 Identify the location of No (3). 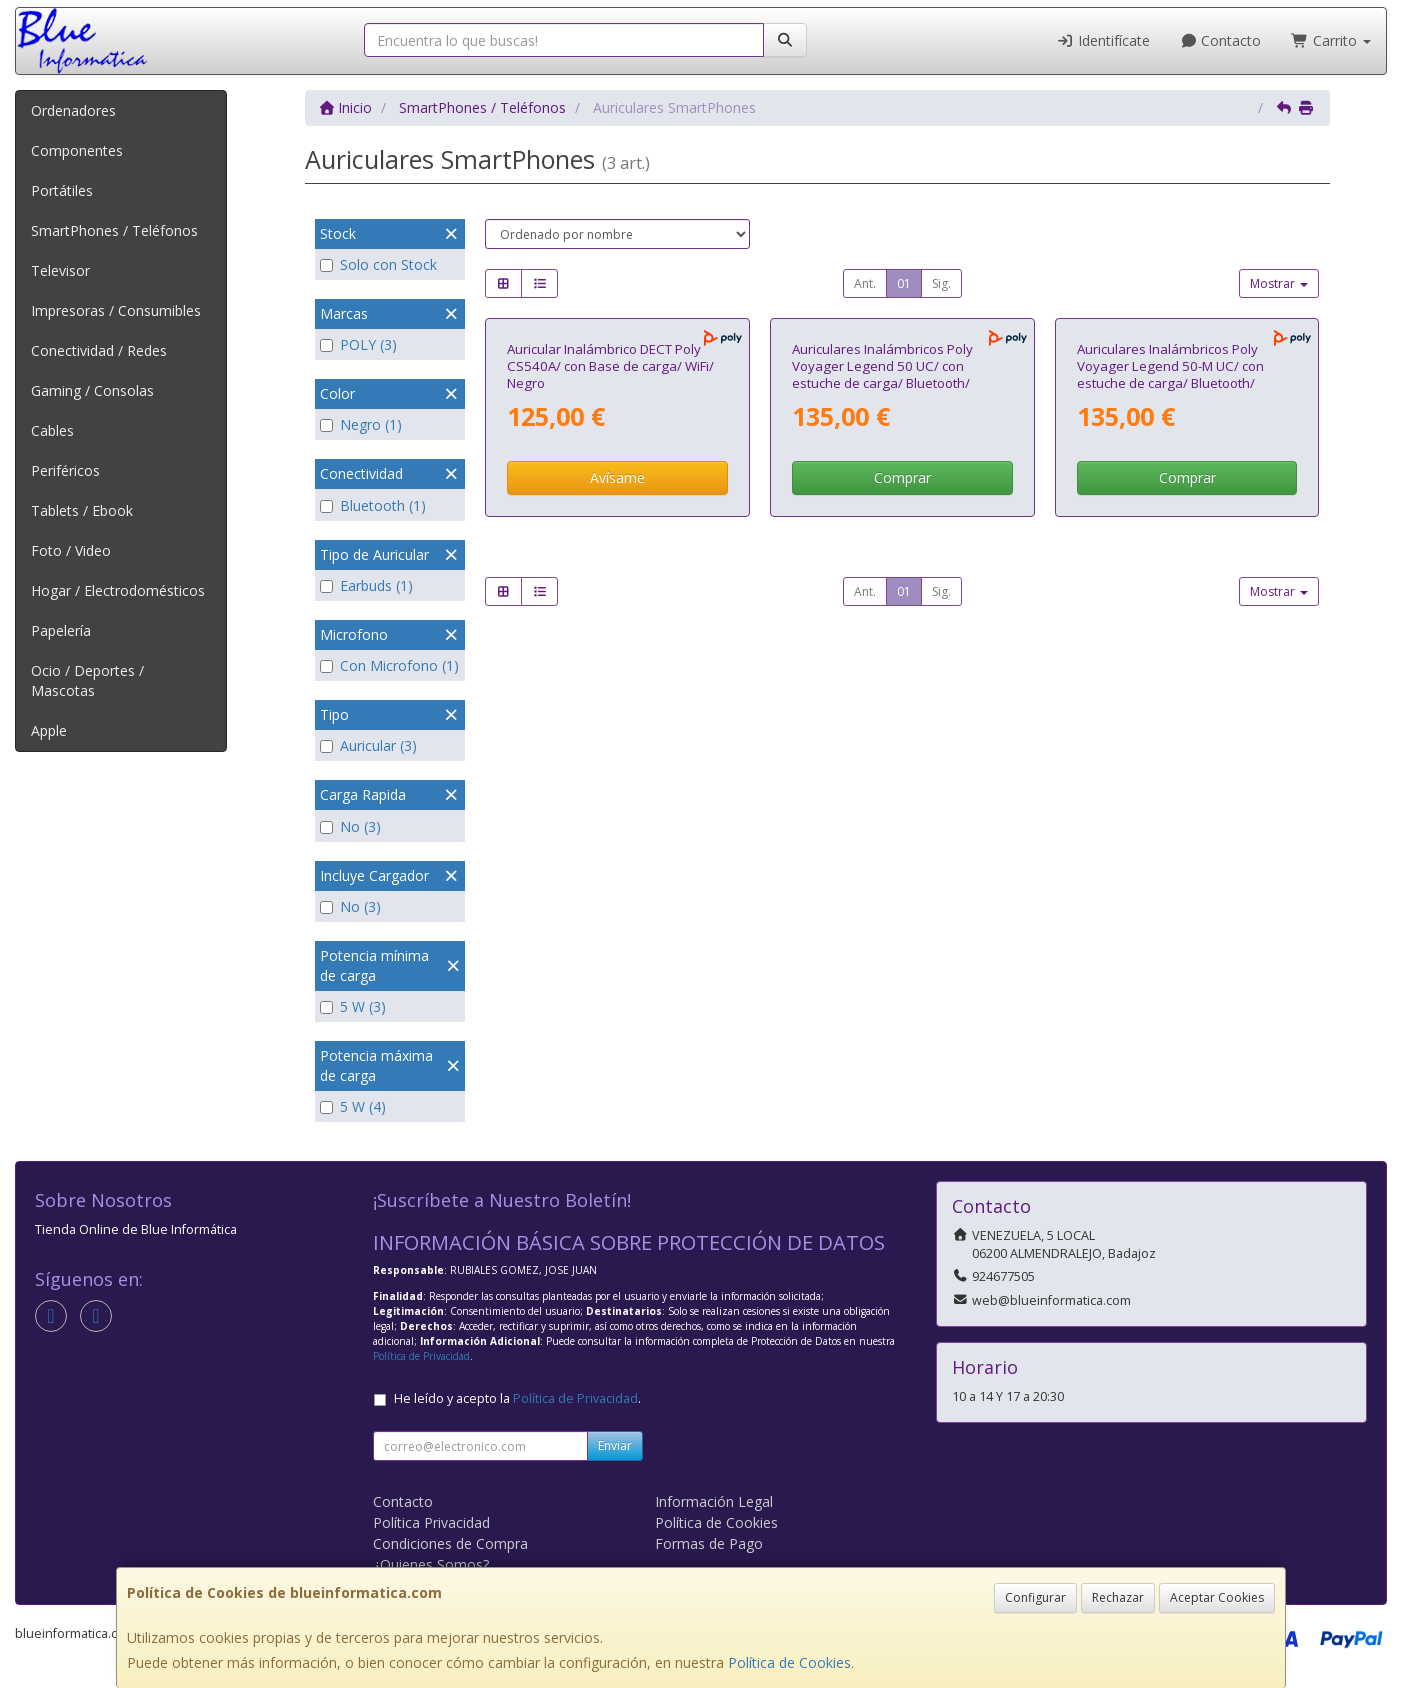
(350, 826).